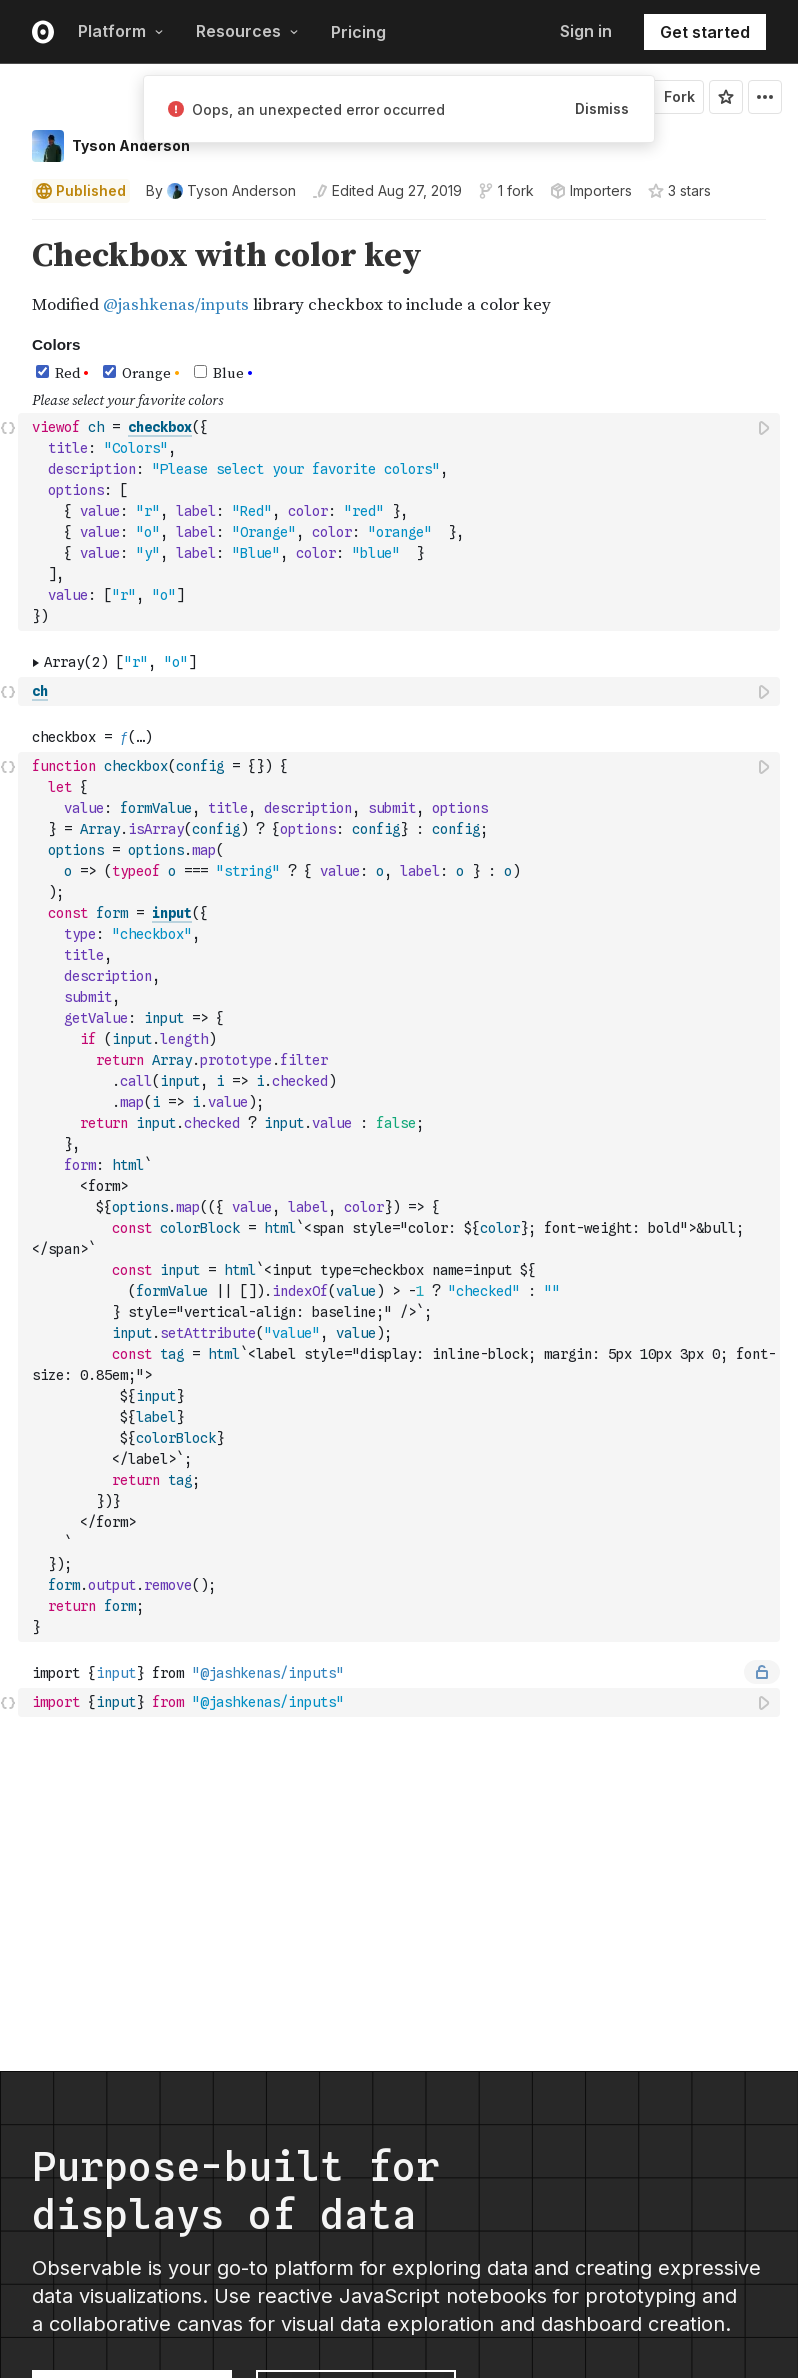 Image resolution: width=798 pixels, height=2378 pixels. What do you see at coordinates (9, 278) in the screenshot?
I see `[gutter]` at bounding box center [9, 278].